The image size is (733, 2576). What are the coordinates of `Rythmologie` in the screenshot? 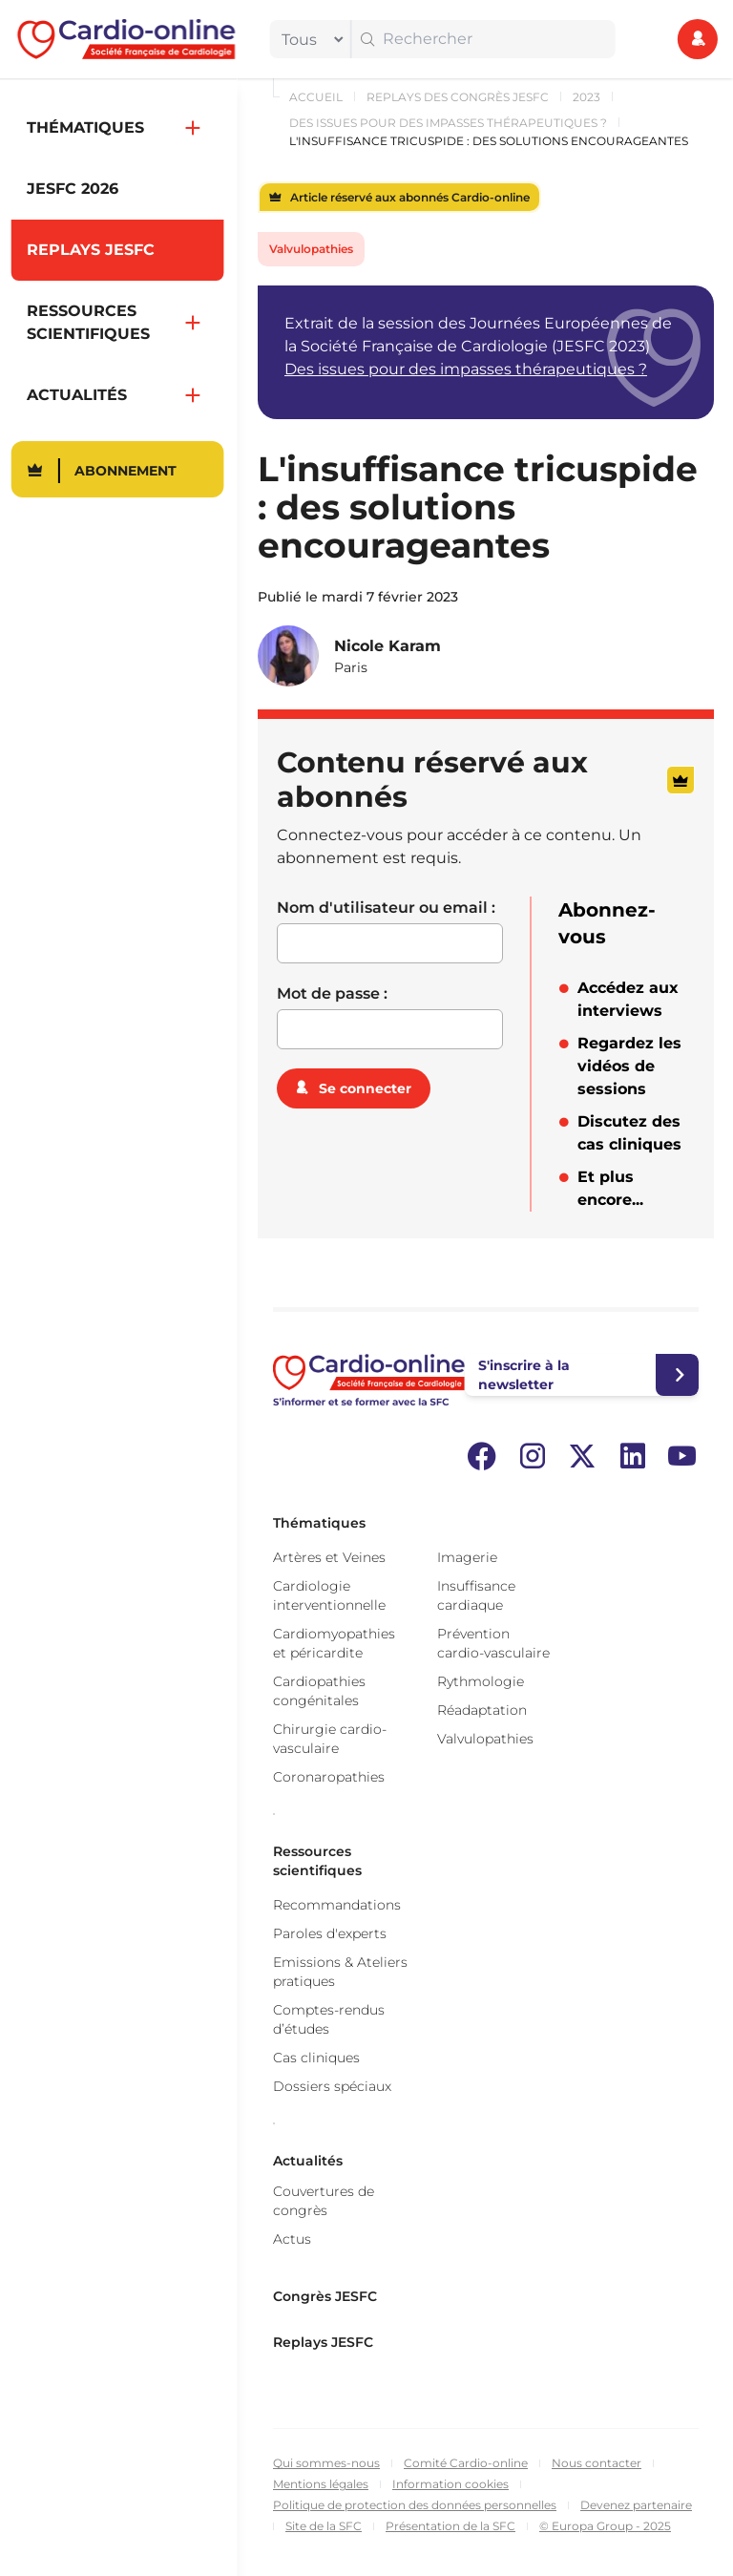 It's located at (480, 1681).